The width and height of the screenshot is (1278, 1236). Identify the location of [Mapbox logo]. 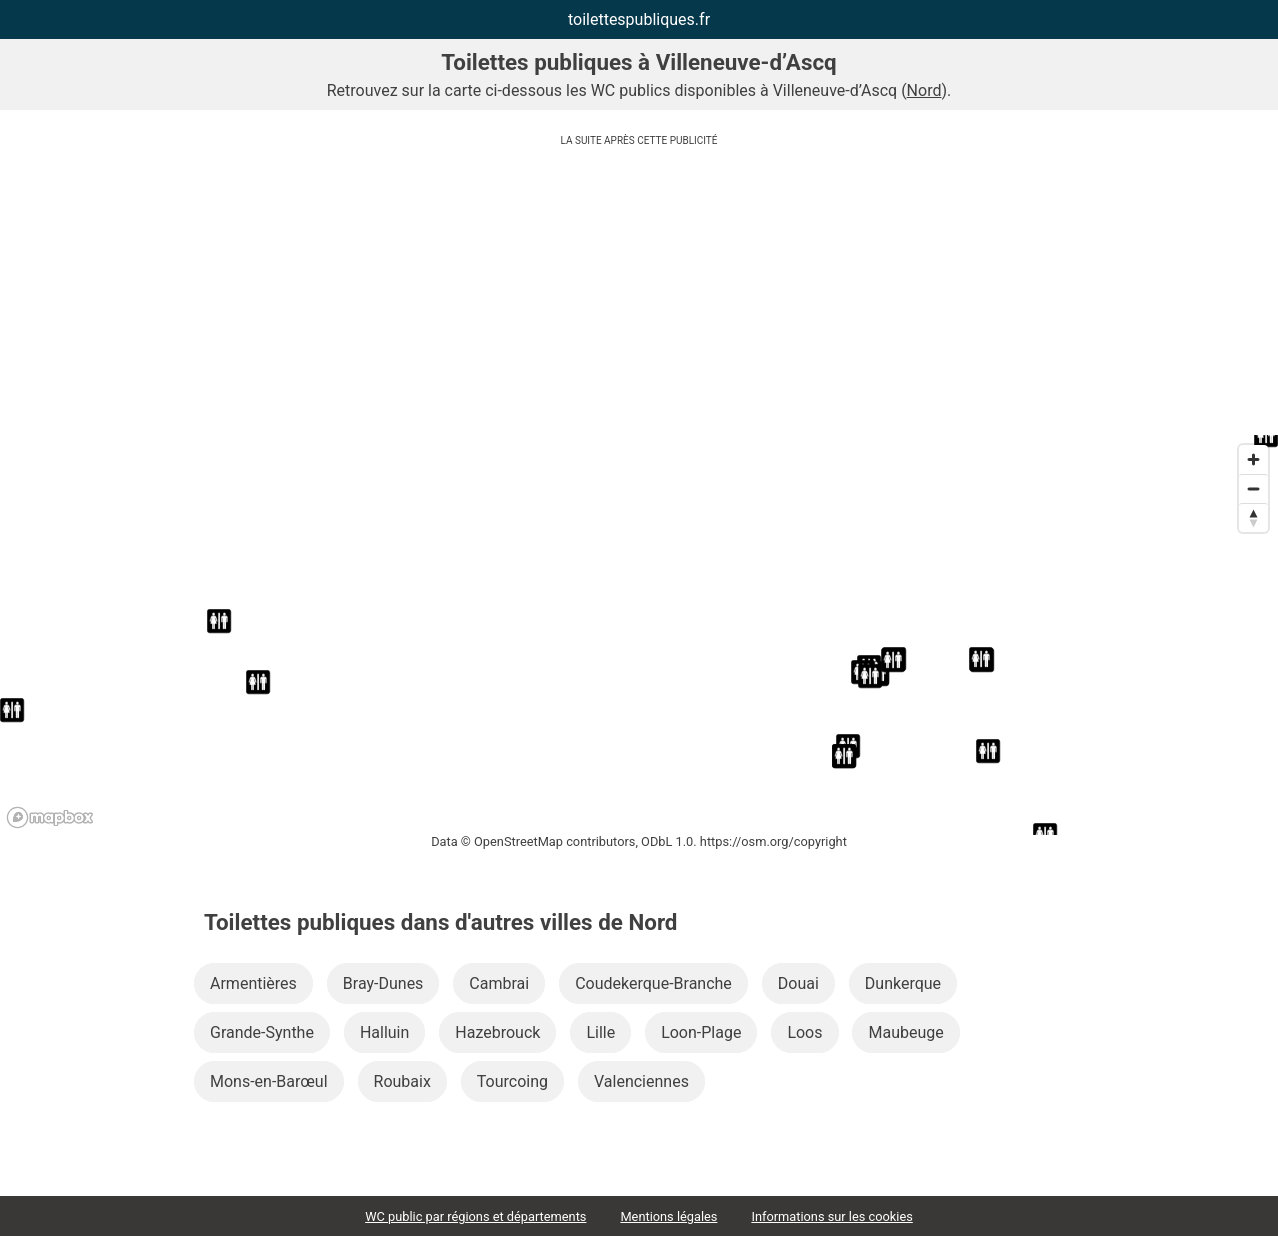
(50, 817).